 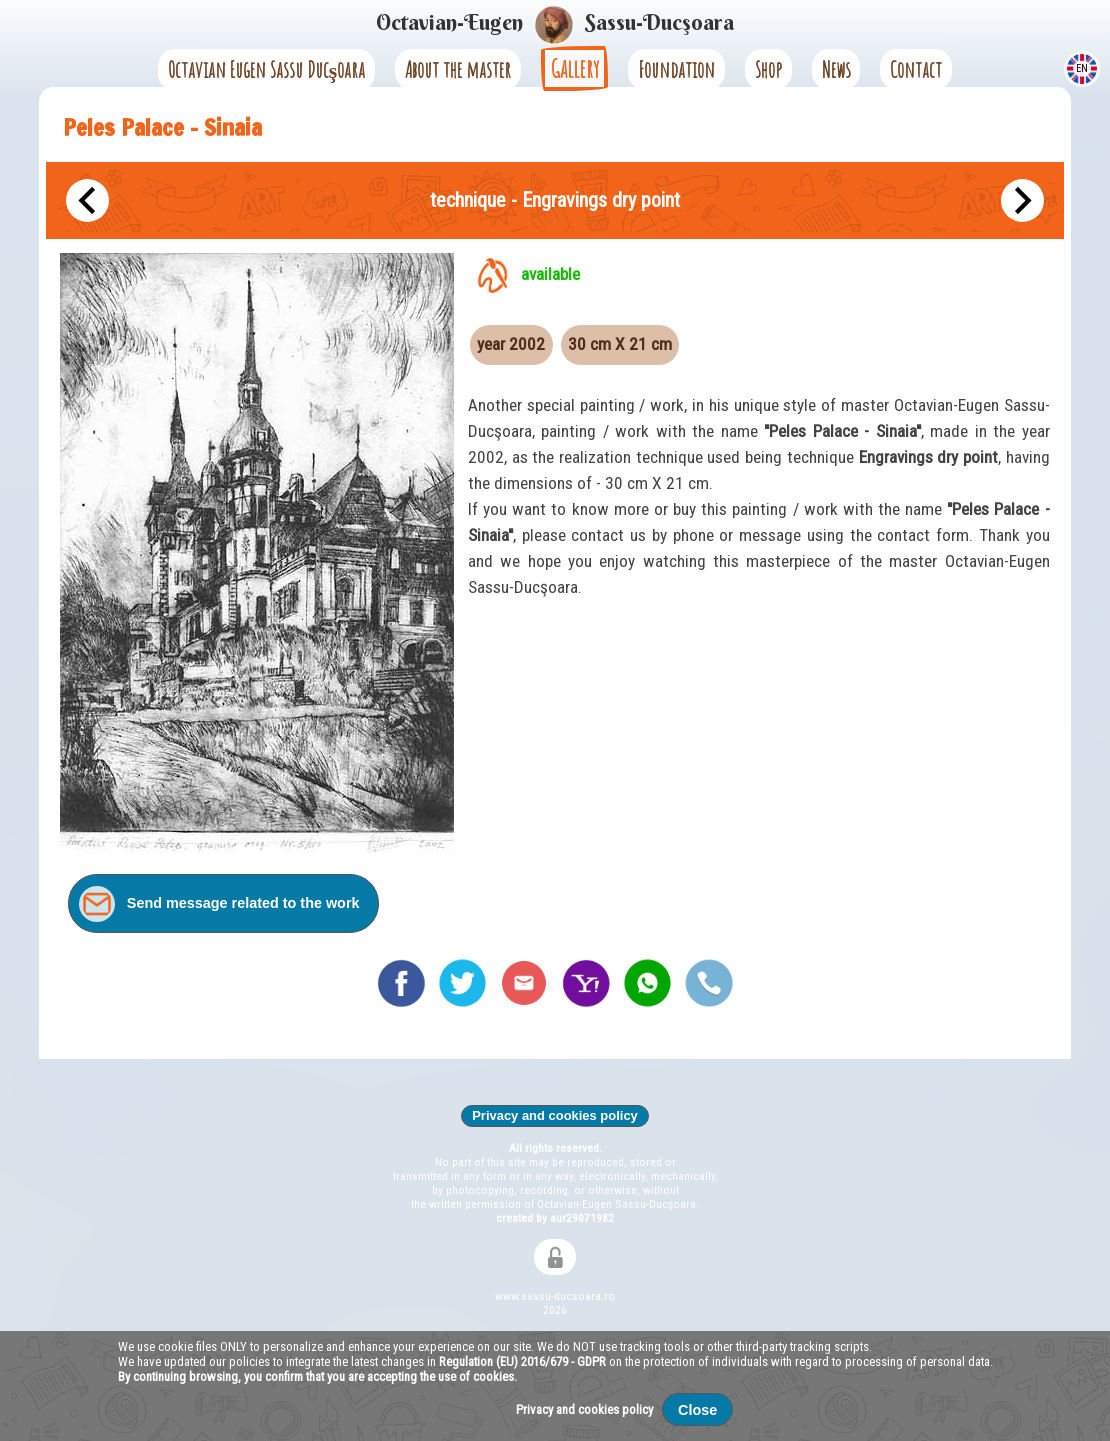 What do you see at coordinates (555, 1115) in the screenshot?
I see `Privacy and cookies policy` at bounding box center [555, 1115].